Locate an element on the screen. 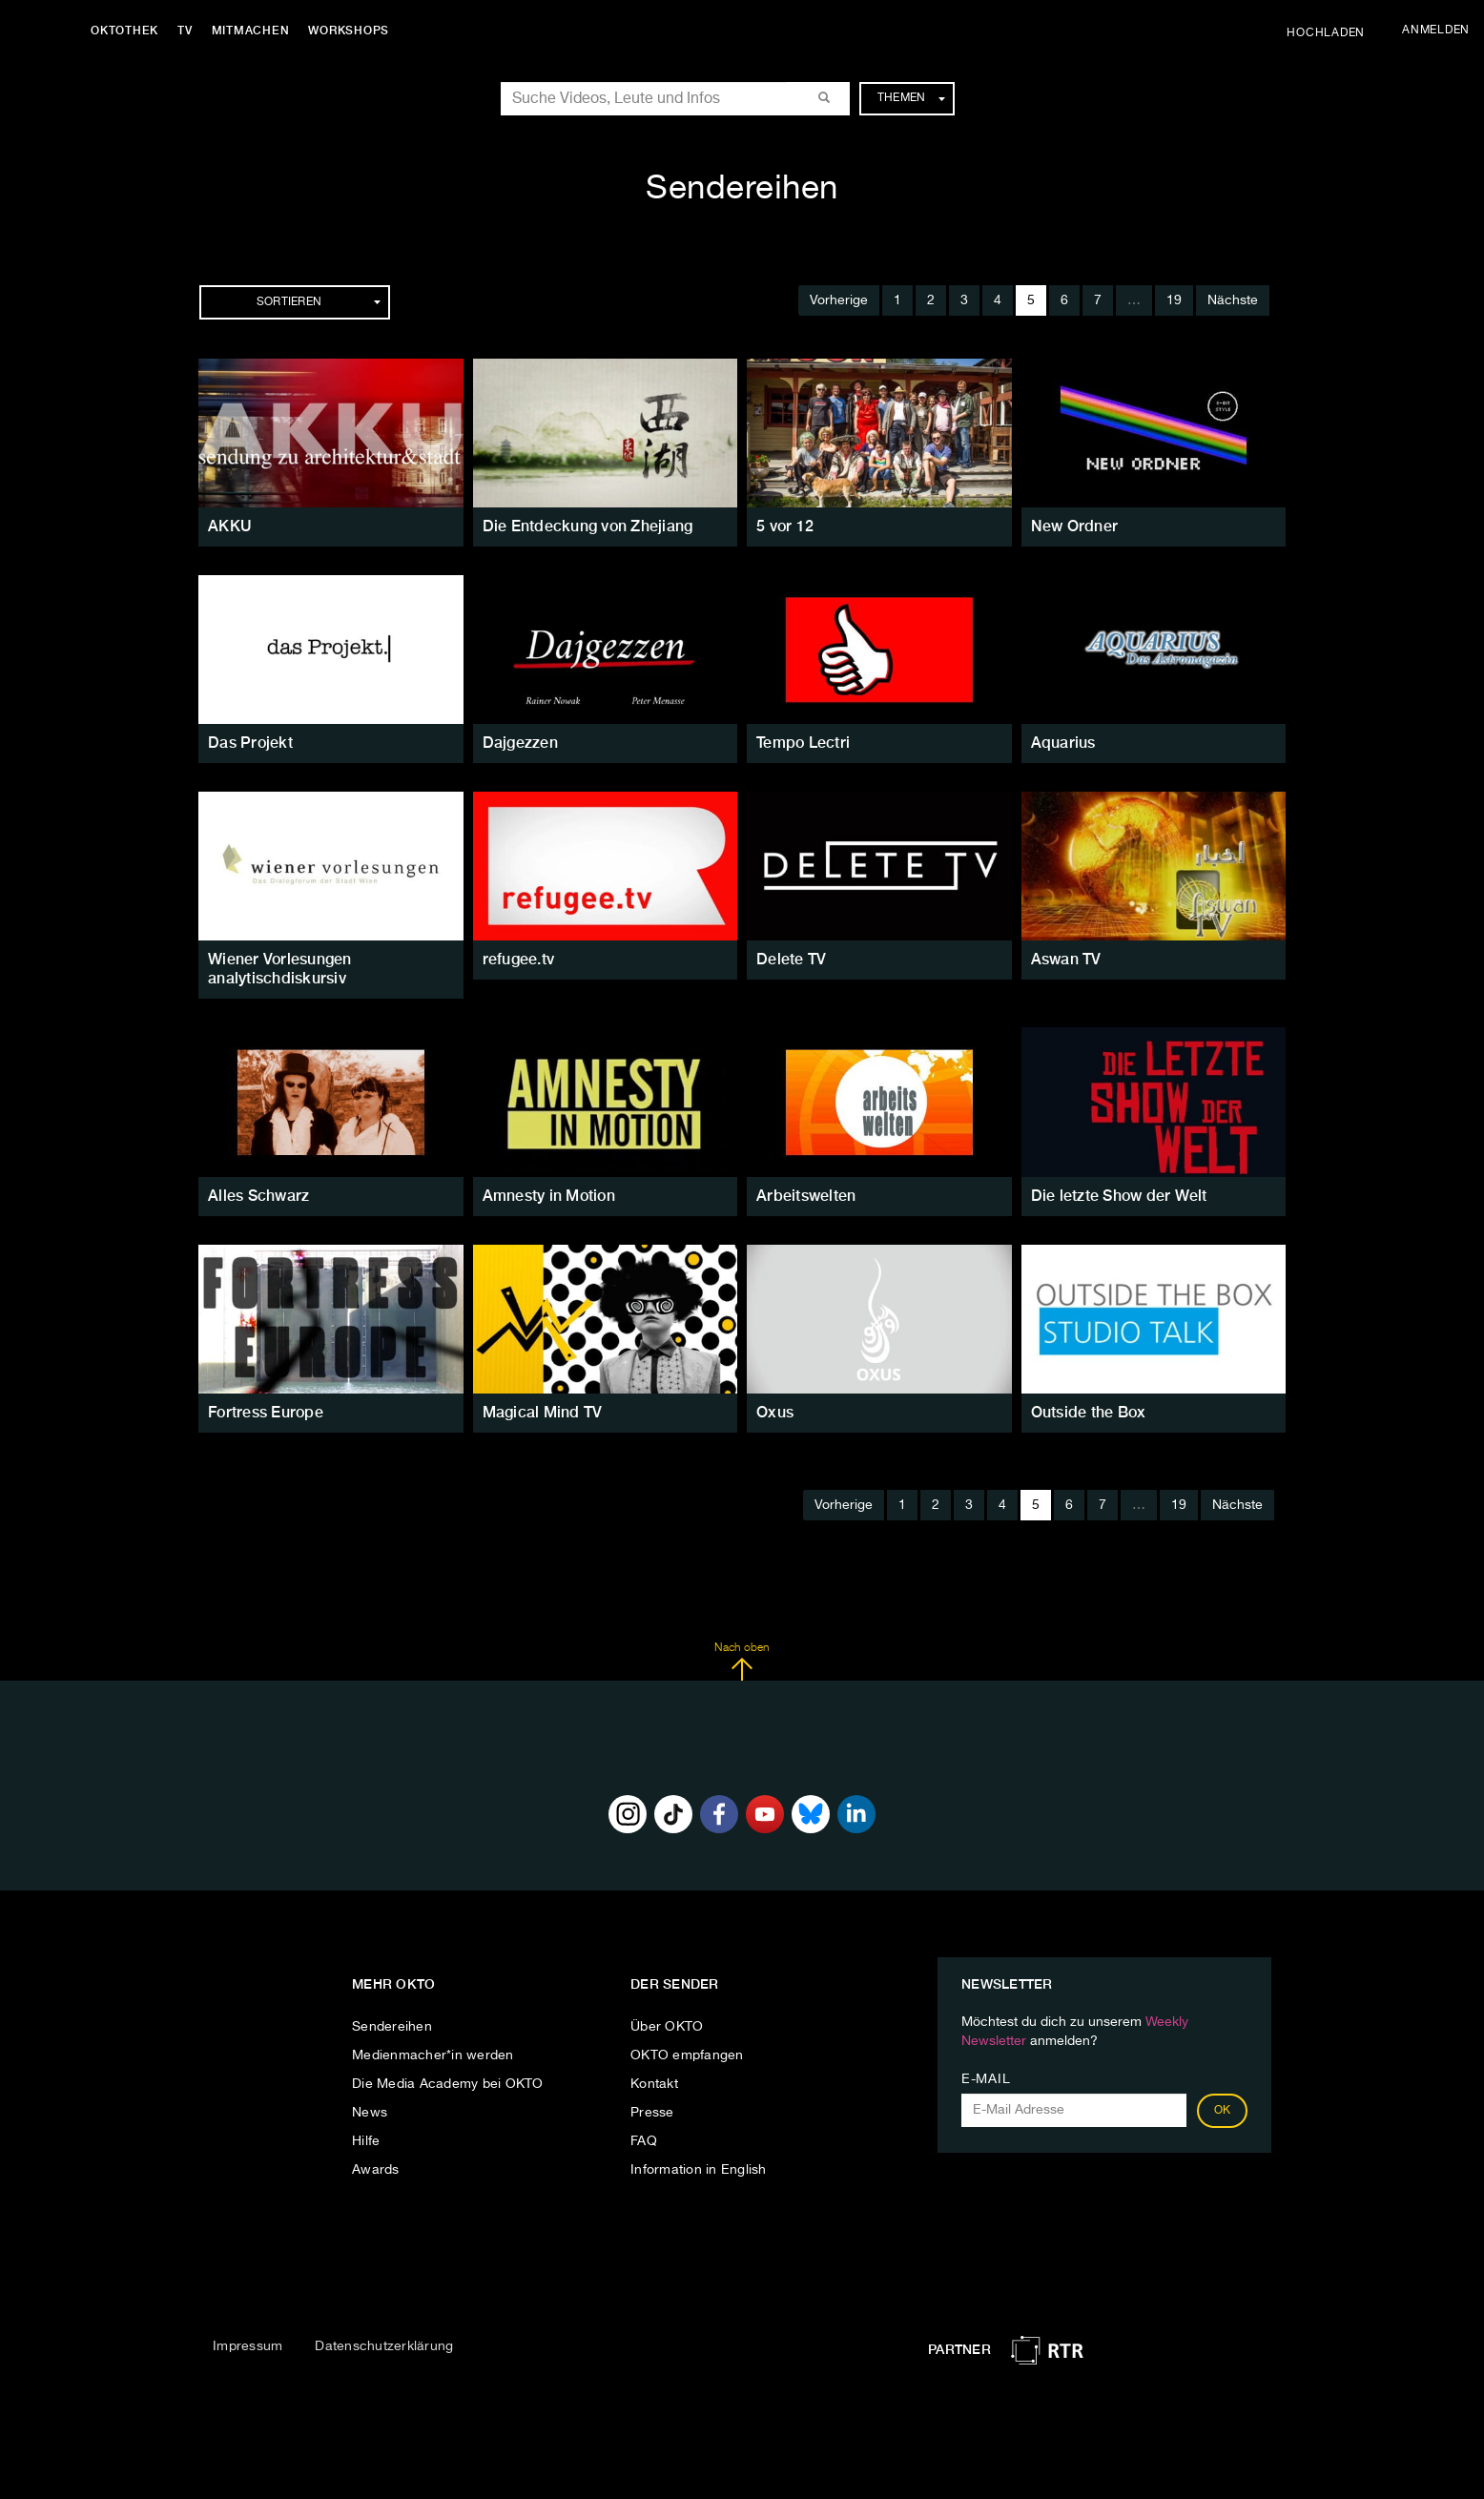 The image size is (1484, 2499). OKTO empfangen is located at coordinates (687, 2055).